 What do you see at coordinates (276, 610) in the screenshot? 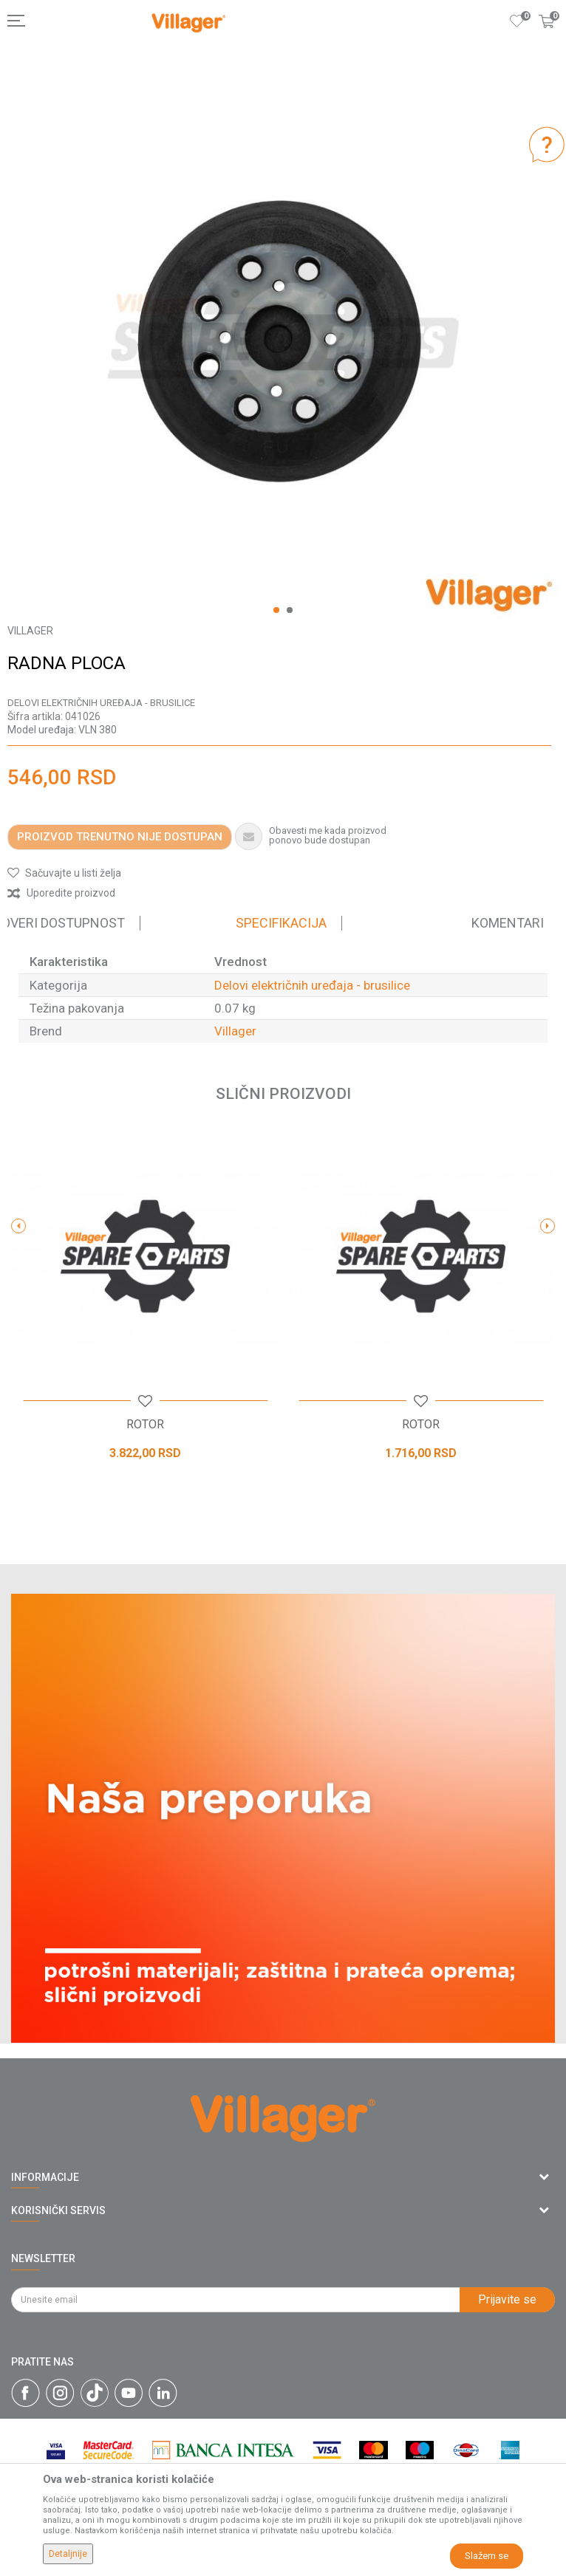
I see `1 [button]` at bounding box center [276, 610].